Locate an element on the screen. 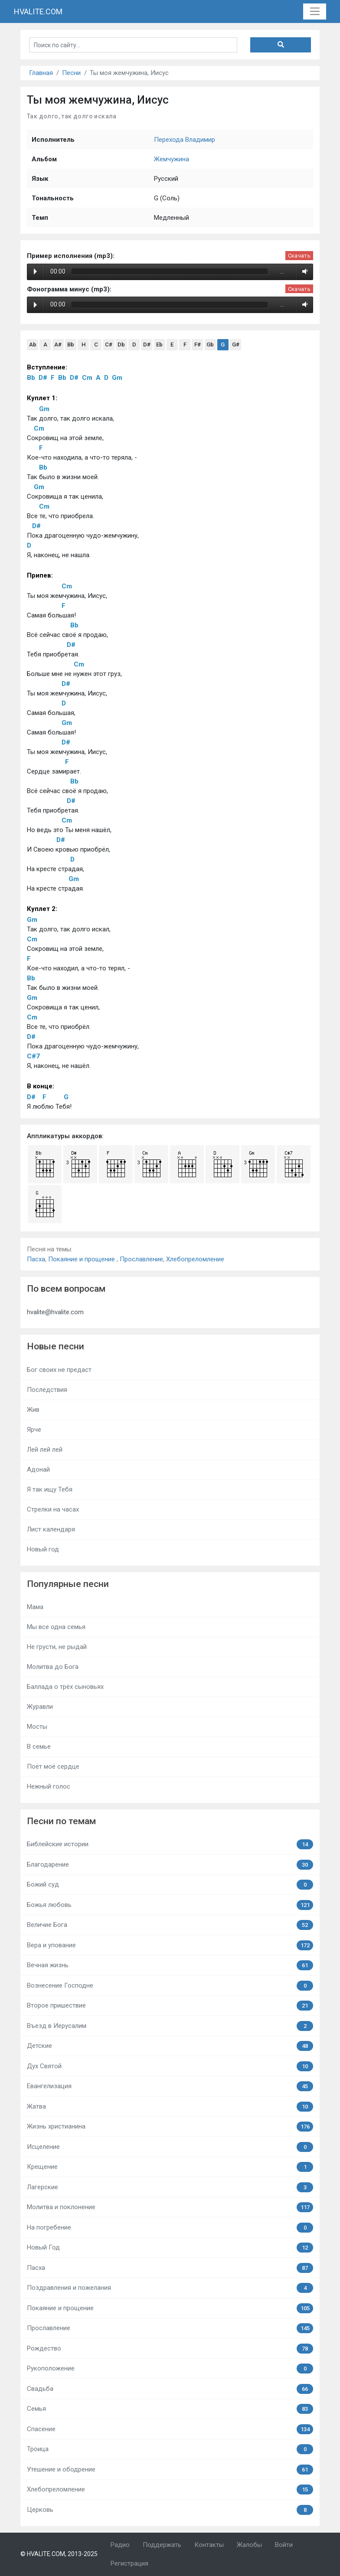 This screenshot has height=2576, width=340. Исцеление is located at coordinates (170, 2147).